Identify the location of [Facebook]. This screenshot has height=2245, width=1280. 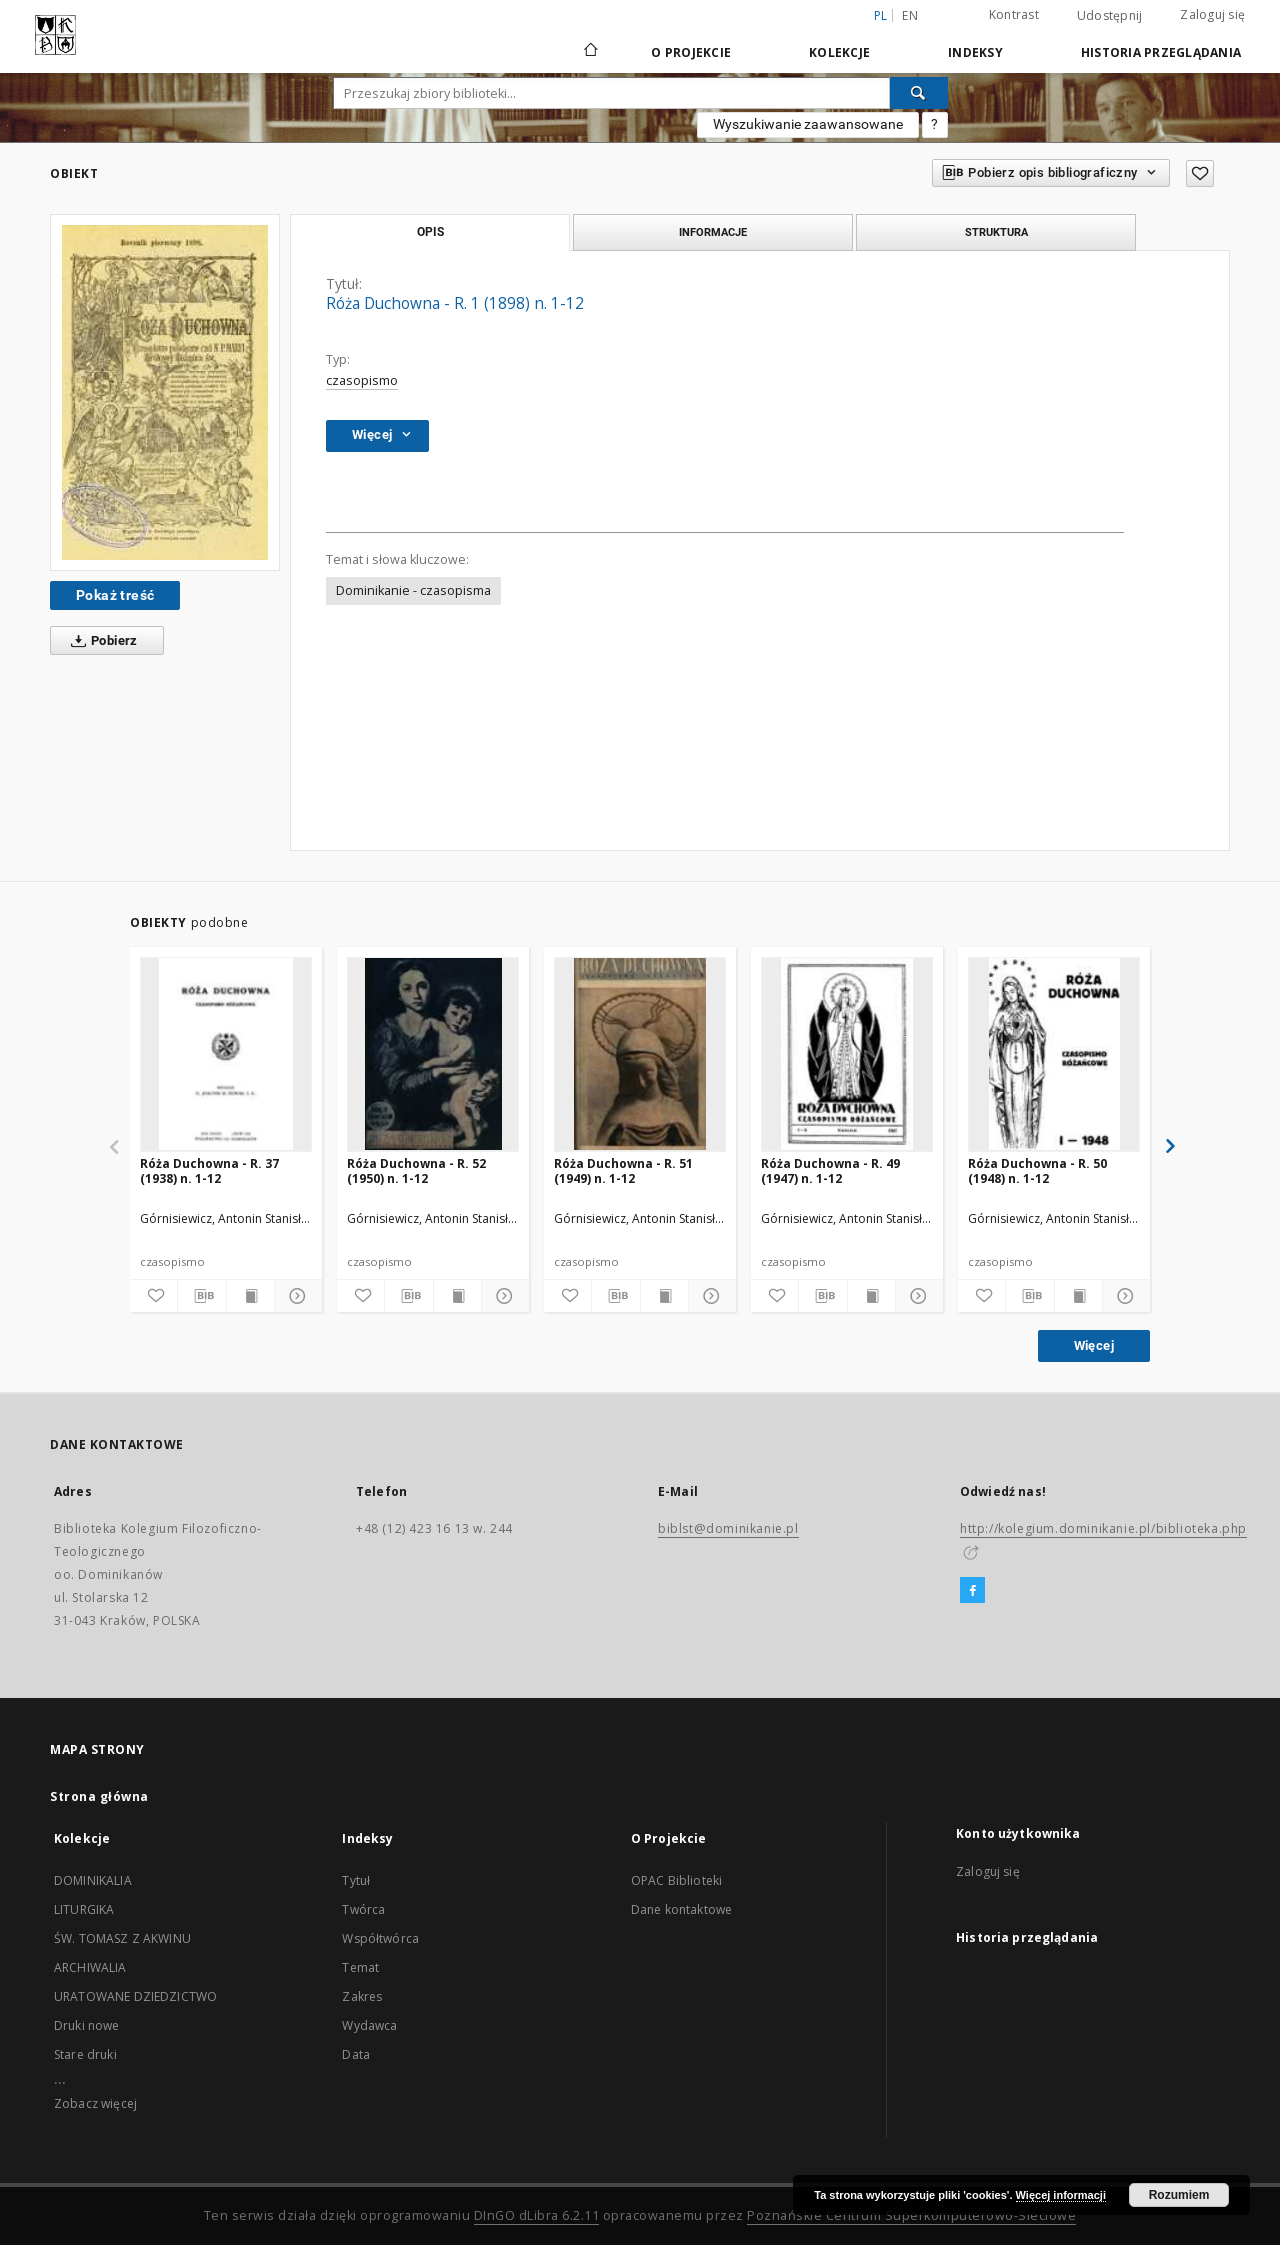
(972, 1591).